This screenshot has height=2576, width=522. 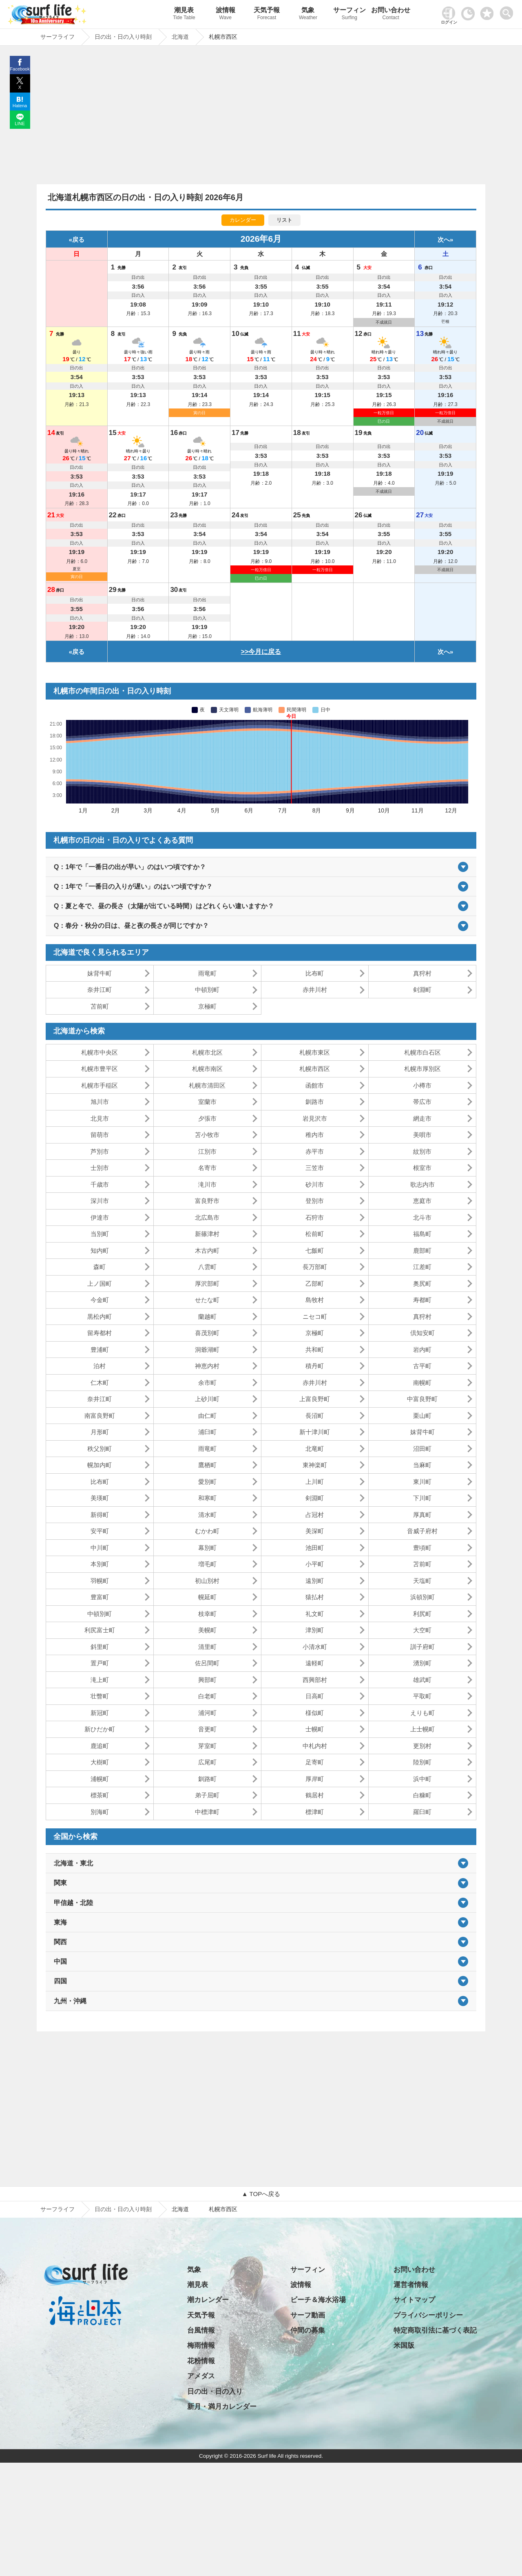 I want to click on 訓子府町, so click(x=422, y=1646).